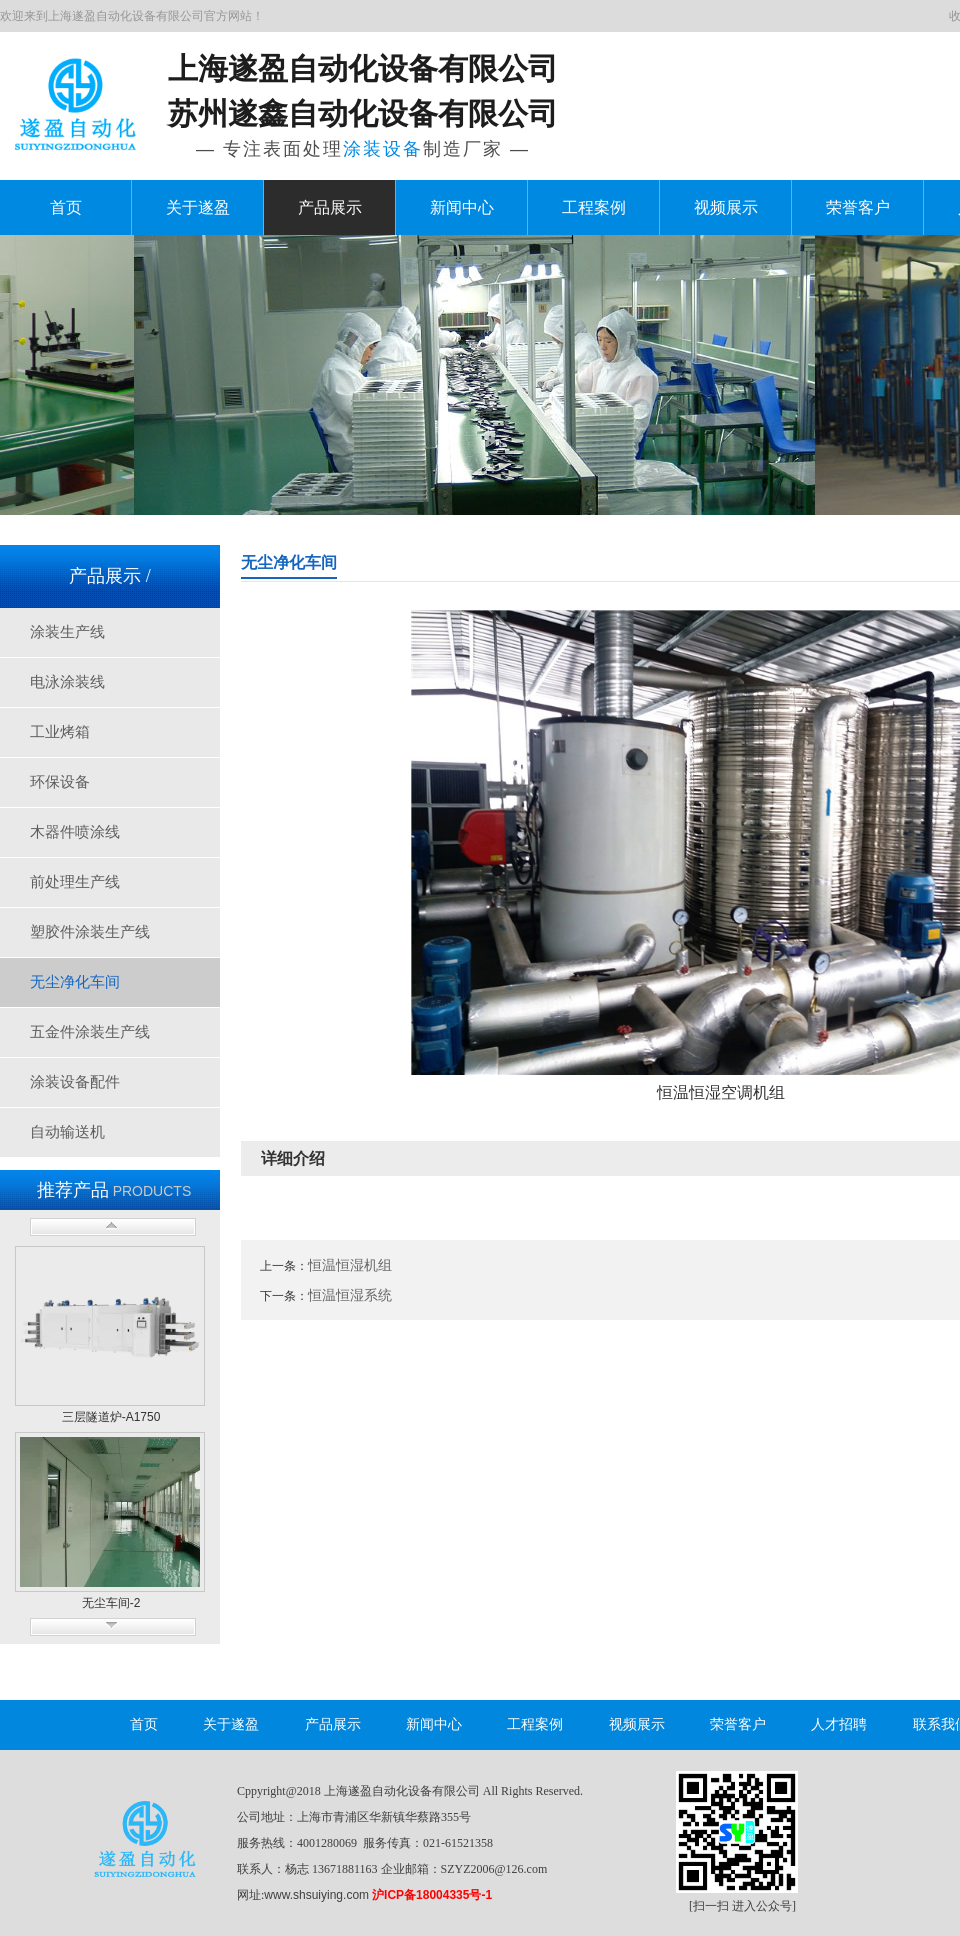 Image resolution: width=960 pixels, height=1936 pixels. Describe the element at coordinates (75, 832) in the screenshot. I see `木器件喷涂线` at that location.